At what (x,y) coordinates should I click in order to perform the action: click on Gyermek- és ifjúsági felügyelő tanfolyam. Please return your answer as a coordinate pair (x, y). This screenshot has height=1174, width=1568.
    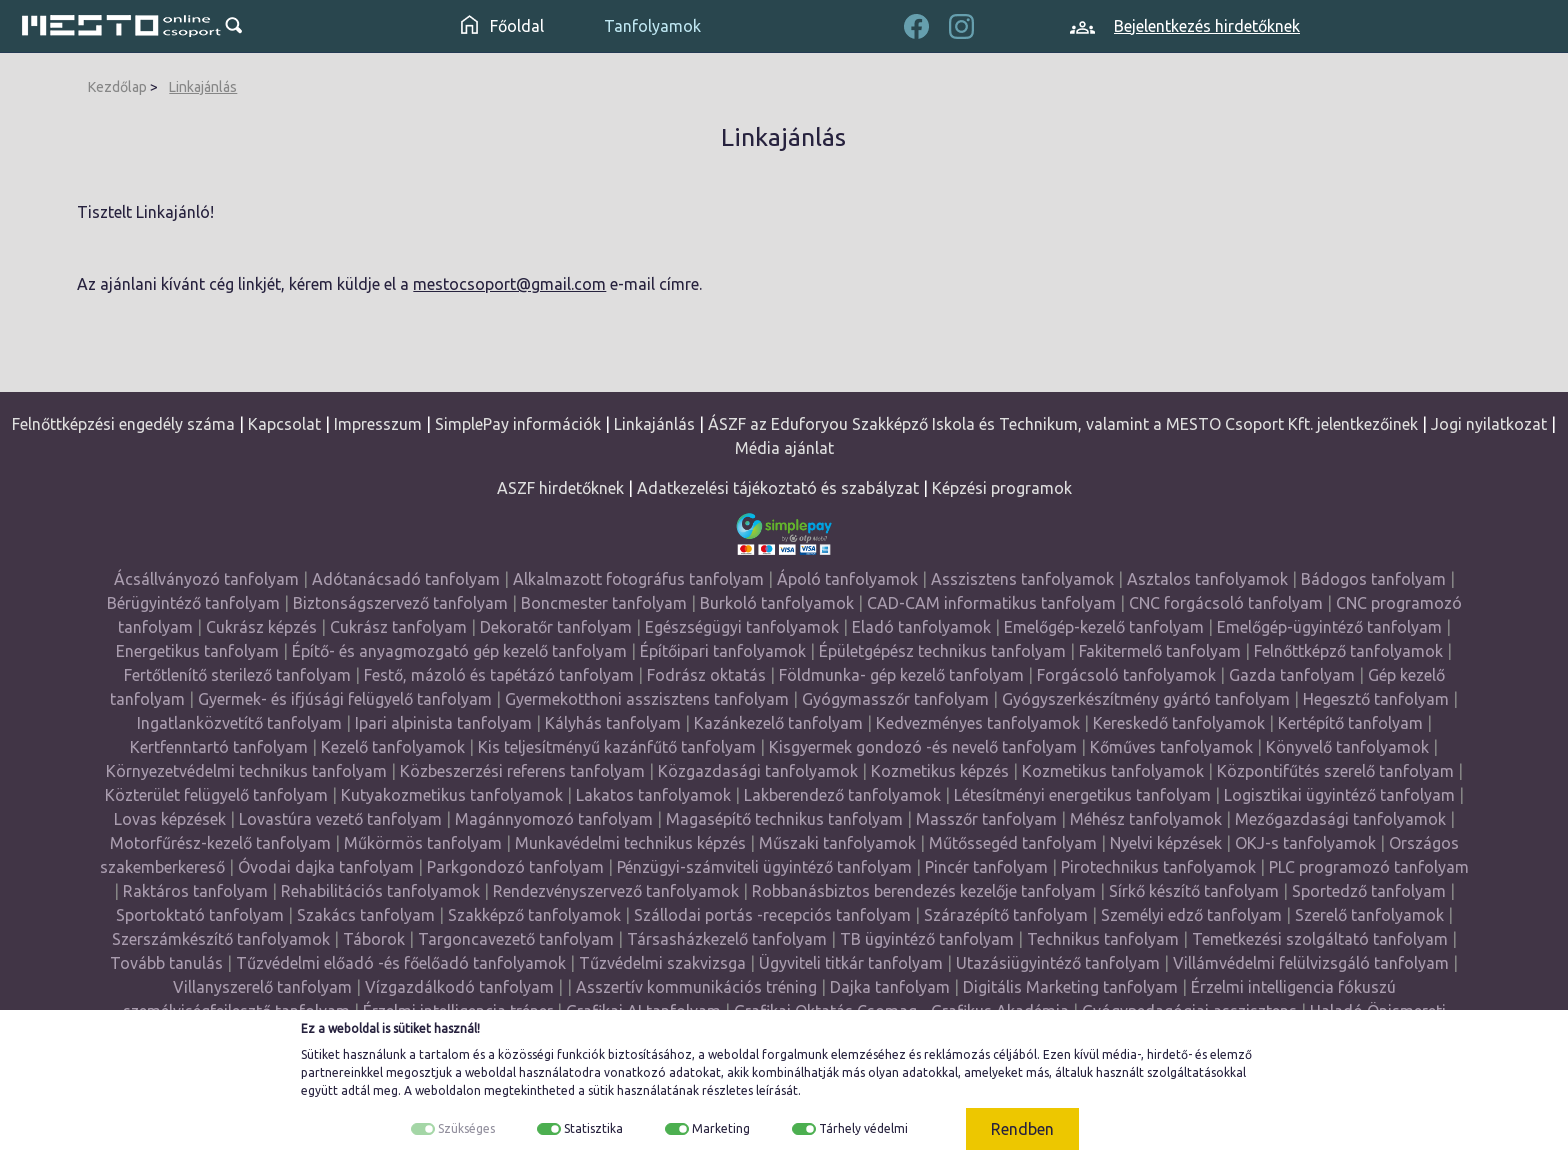
    Looking at the image, I should click on (345, 699).